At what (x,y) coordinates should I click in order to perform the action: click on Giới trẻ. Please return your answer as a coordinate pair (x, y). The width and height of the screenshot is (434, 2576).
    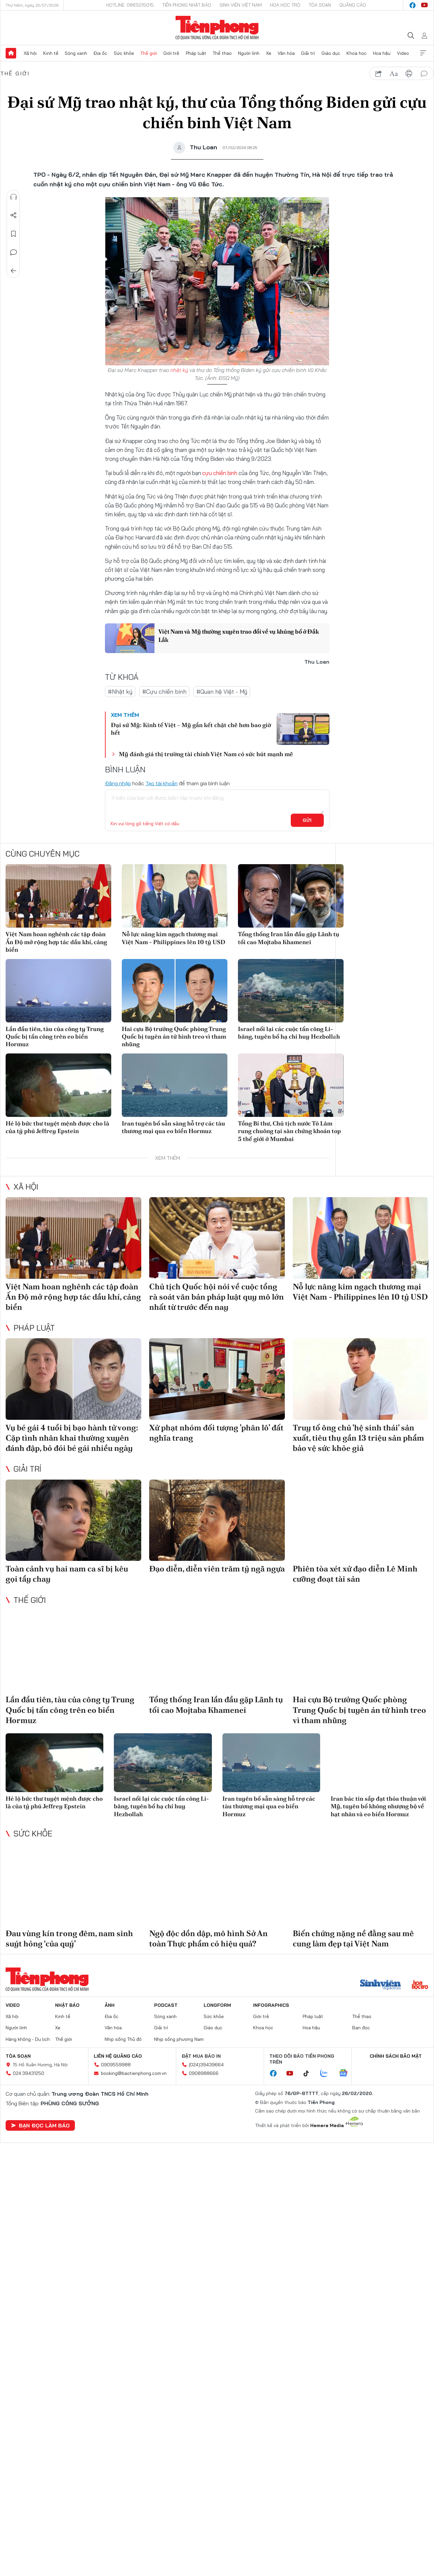
    Looking at the image, I should click on (171, 53).